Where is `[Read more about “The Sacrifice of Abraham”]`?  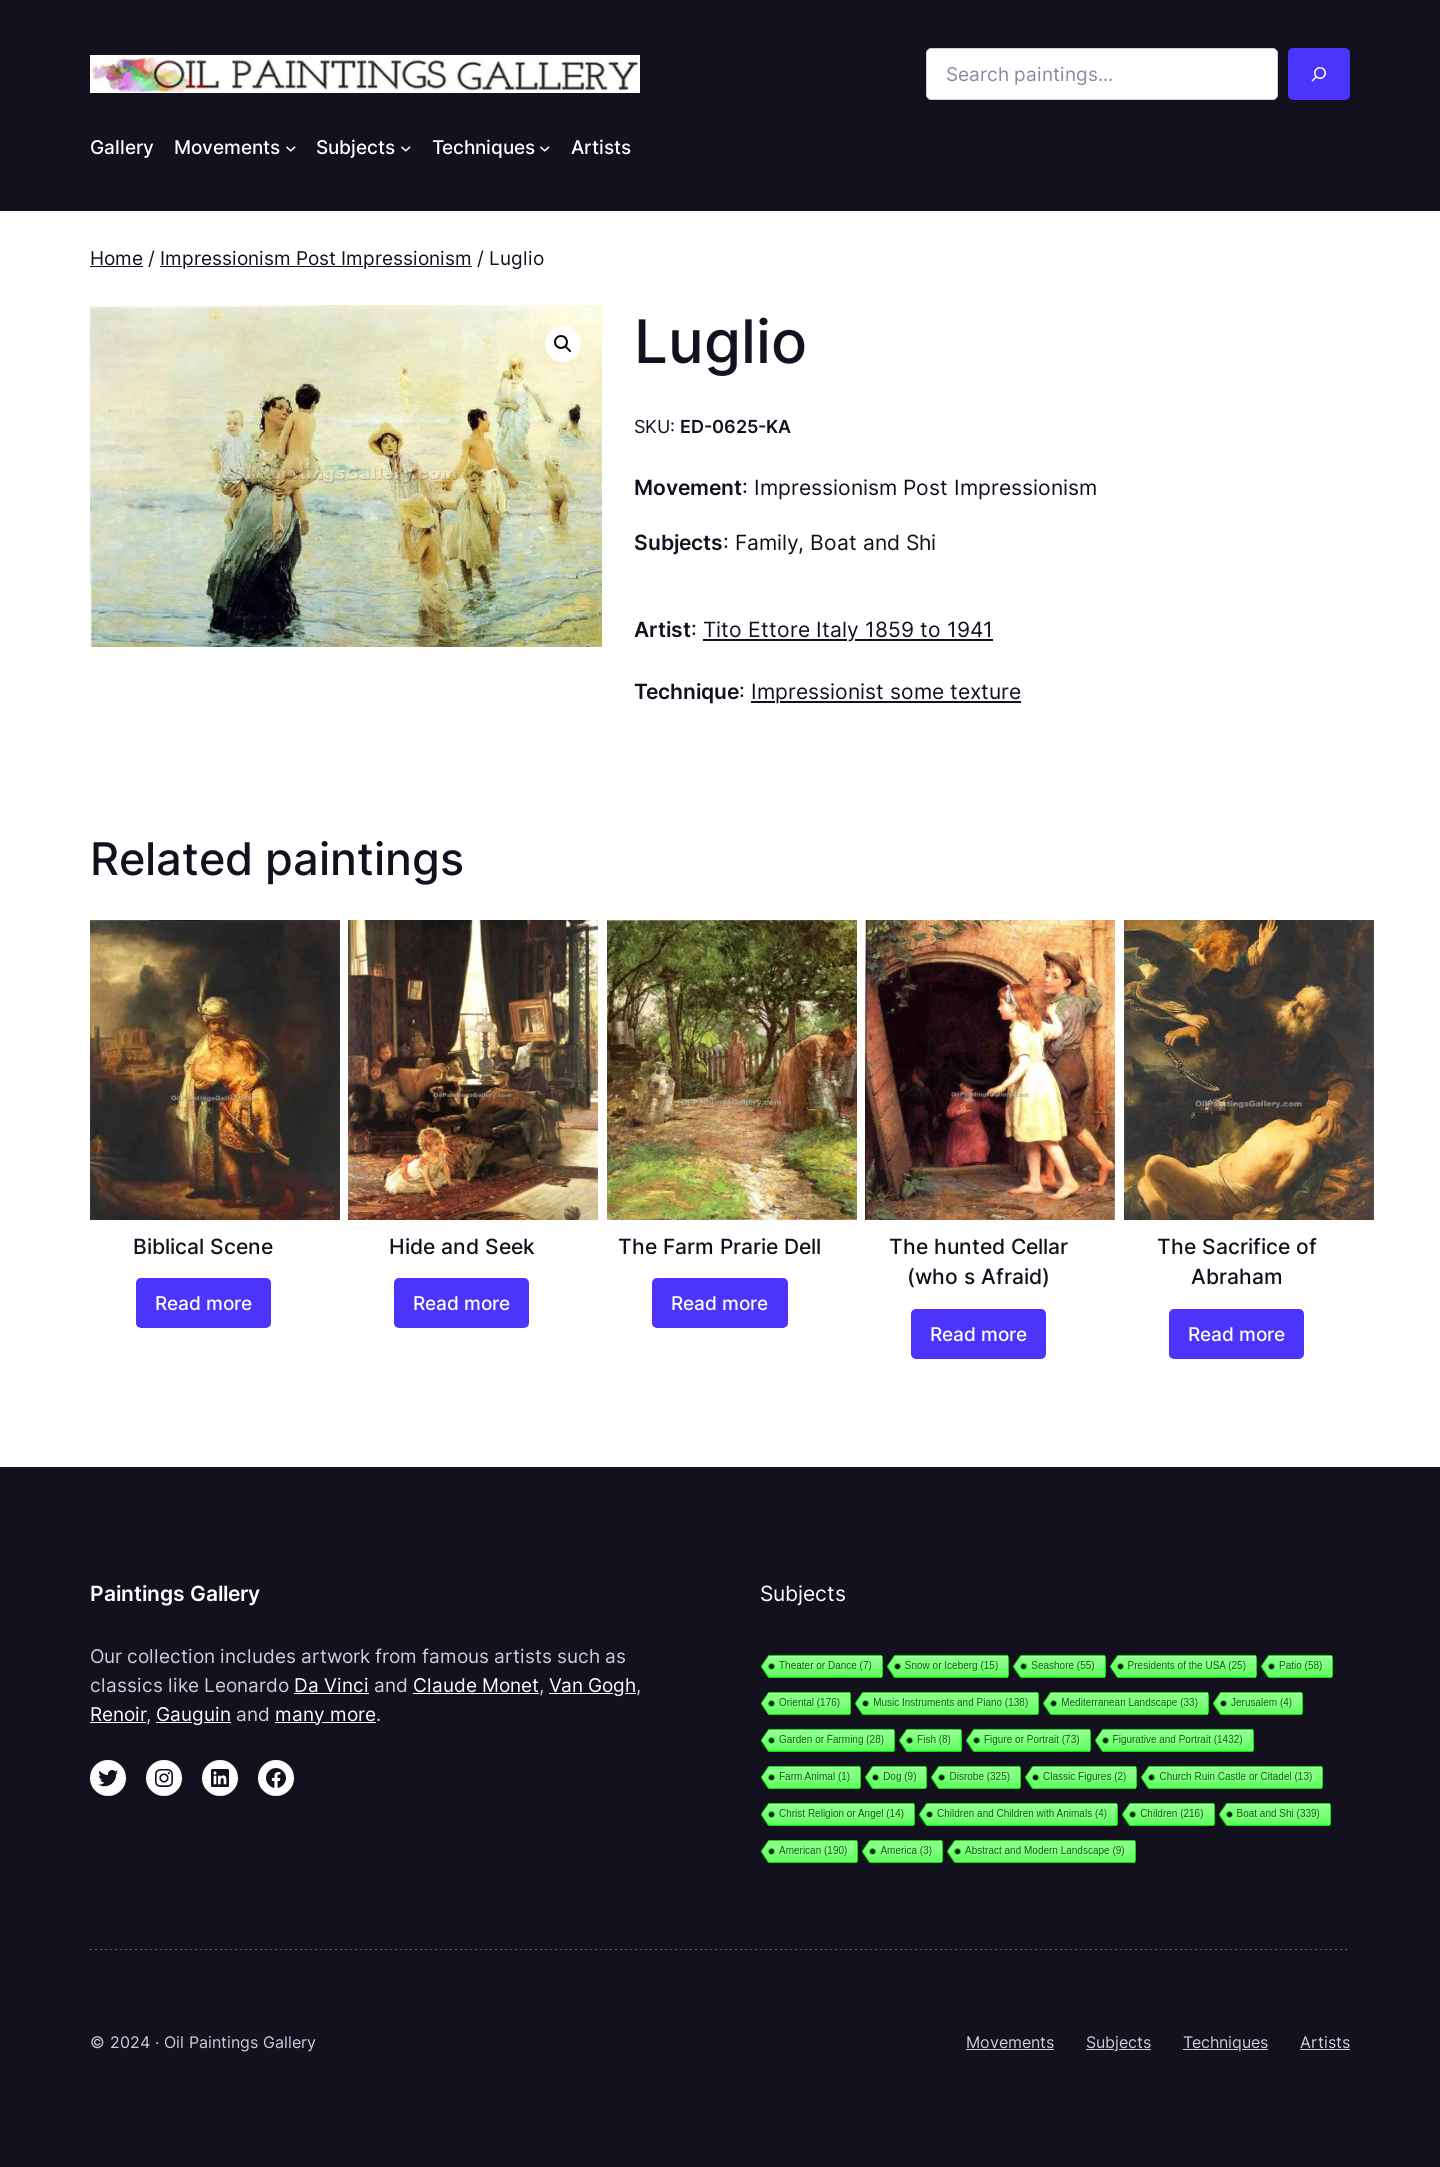 [Read more about “The Sacrifice of Abraham”] is located at coordinates (1236, 1334).